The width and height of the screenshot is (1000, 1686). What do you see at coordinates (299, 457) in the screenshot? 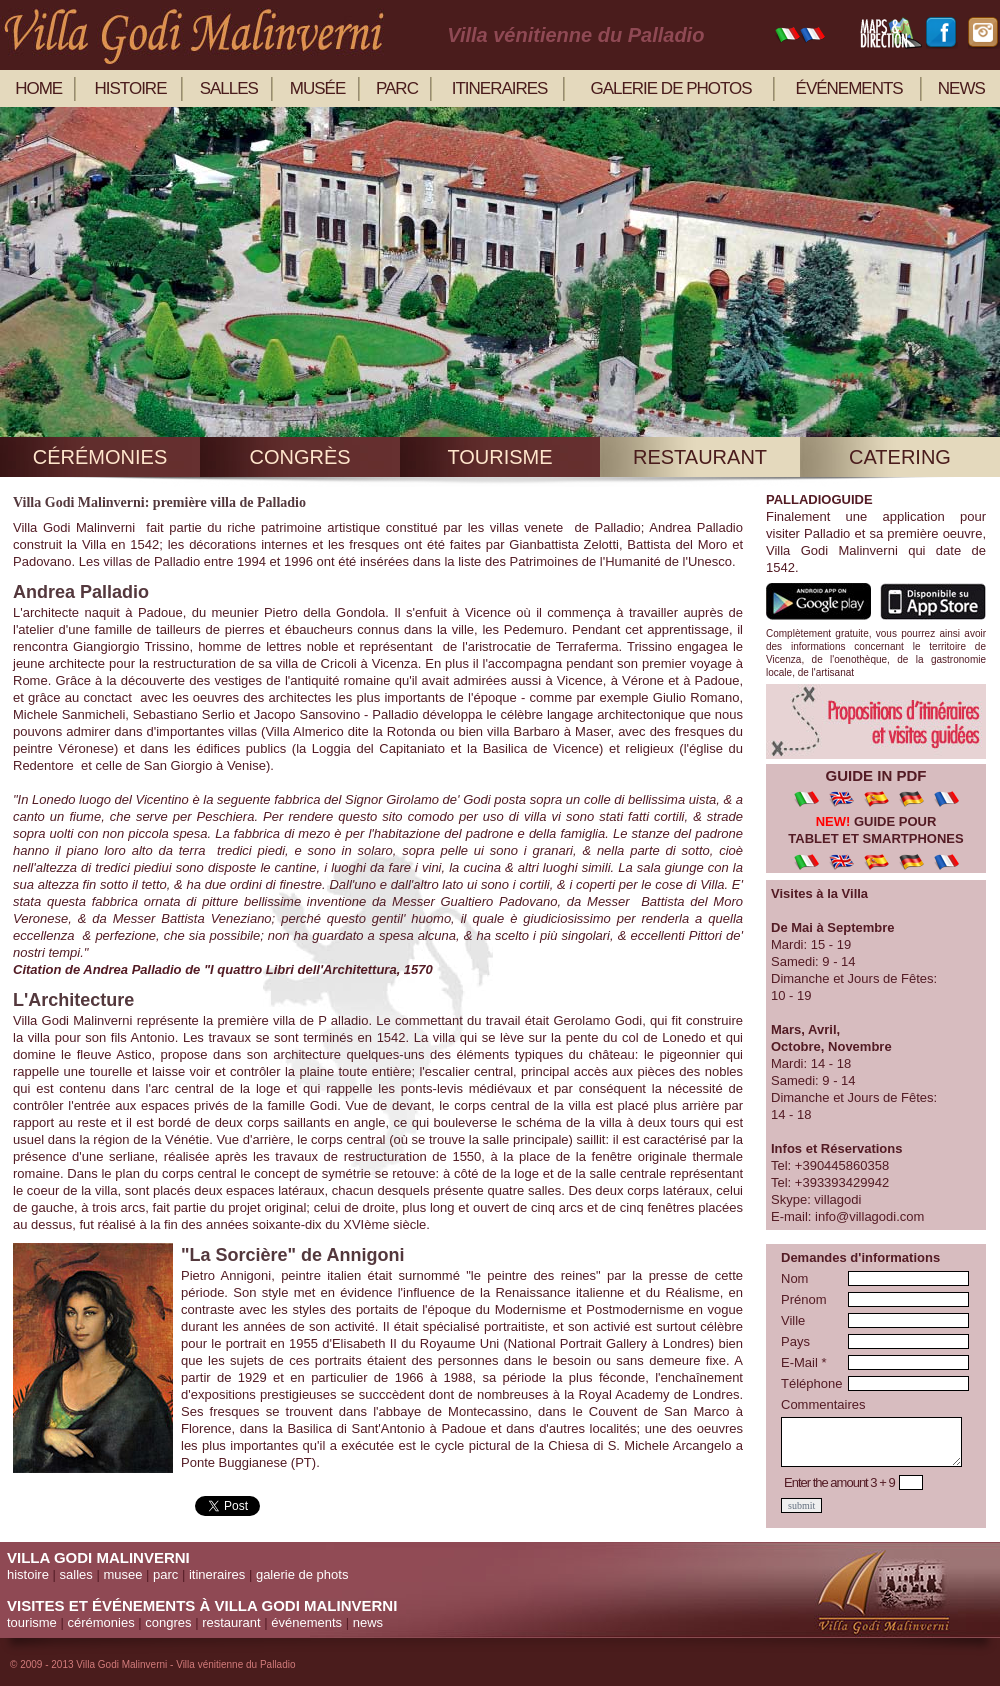
I see `congrès` at bounding box center [299, 457].